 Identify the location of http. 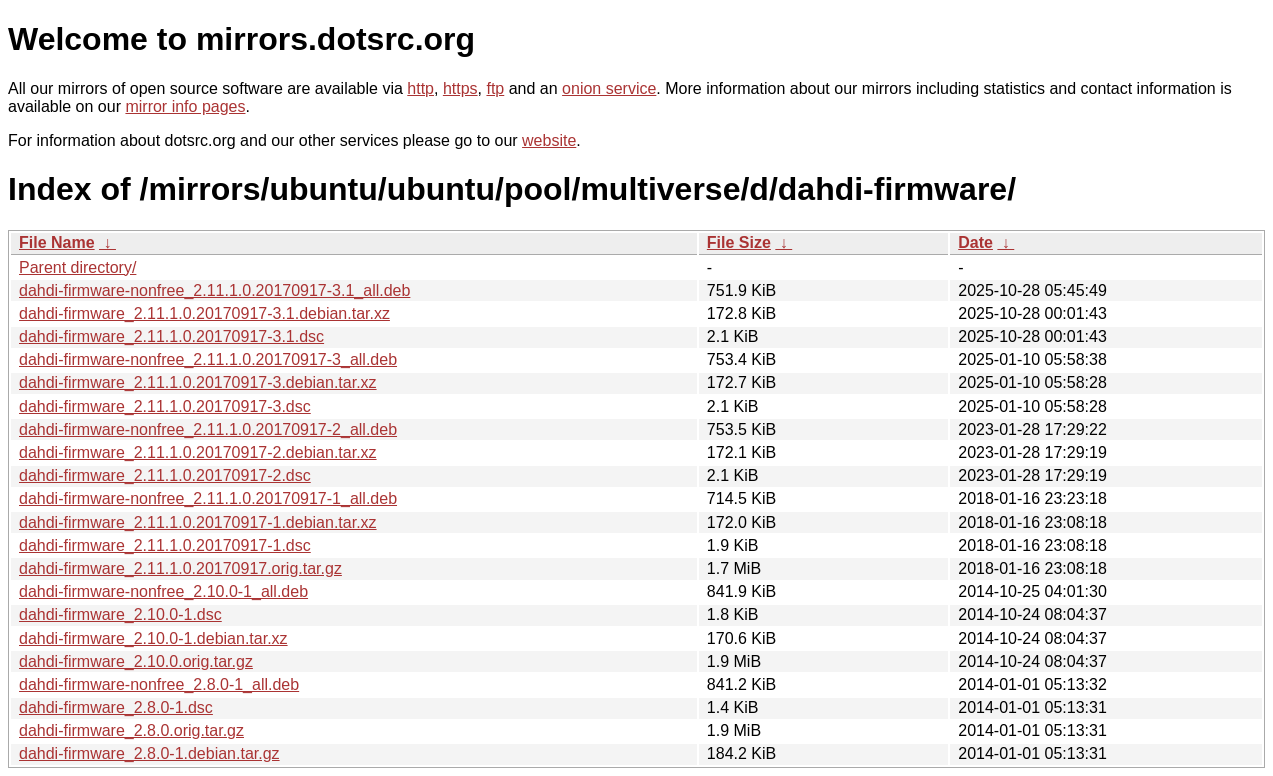
(420, 88).